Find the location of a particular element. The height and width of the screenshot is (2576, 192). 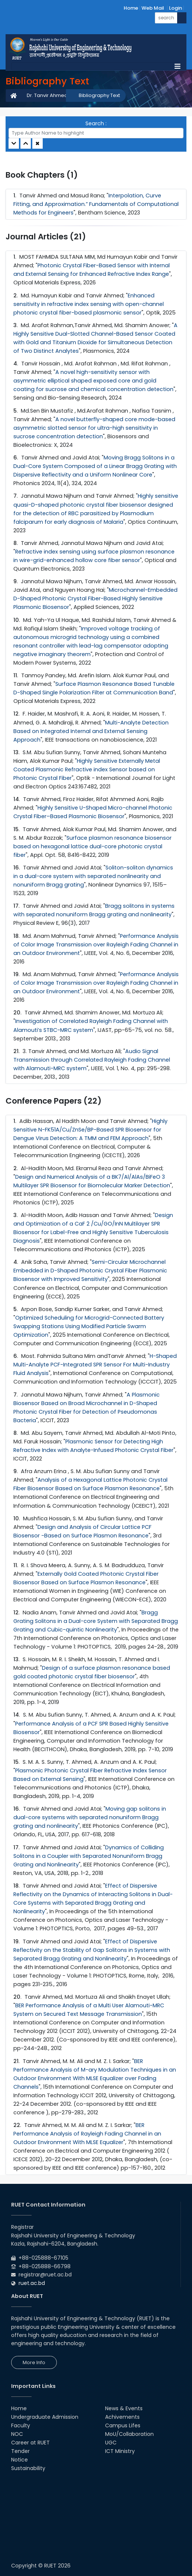

Microchannel-Embedded D-Shaped Photonic Crystal Fiber-Based Highly Sensitive Plasmonic Biosensor is located at coordinates (95, 598).